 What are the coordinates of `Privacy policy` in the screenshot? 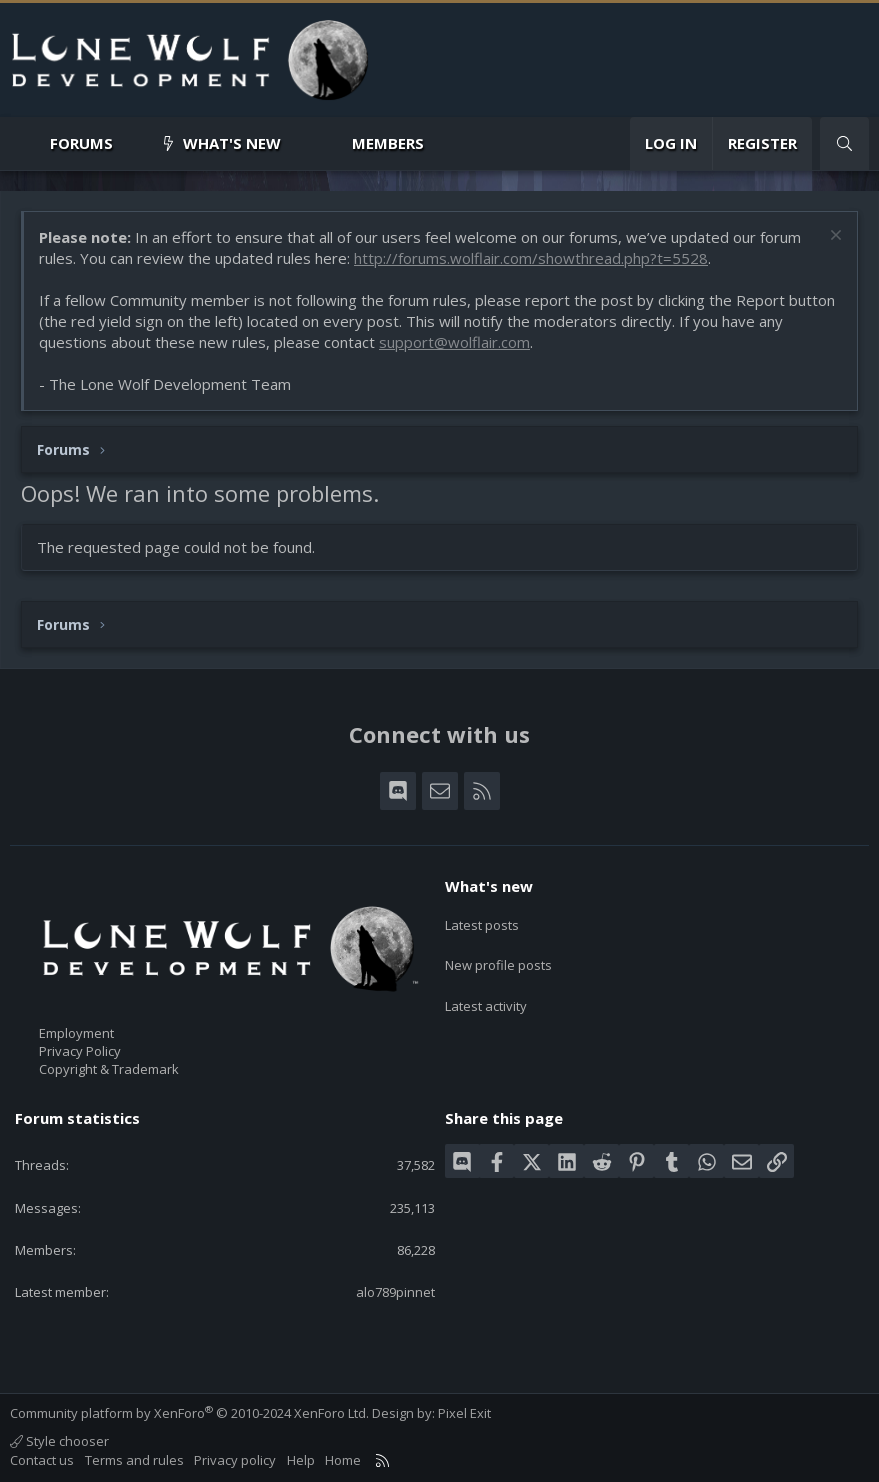 It's located at (235, 1460).